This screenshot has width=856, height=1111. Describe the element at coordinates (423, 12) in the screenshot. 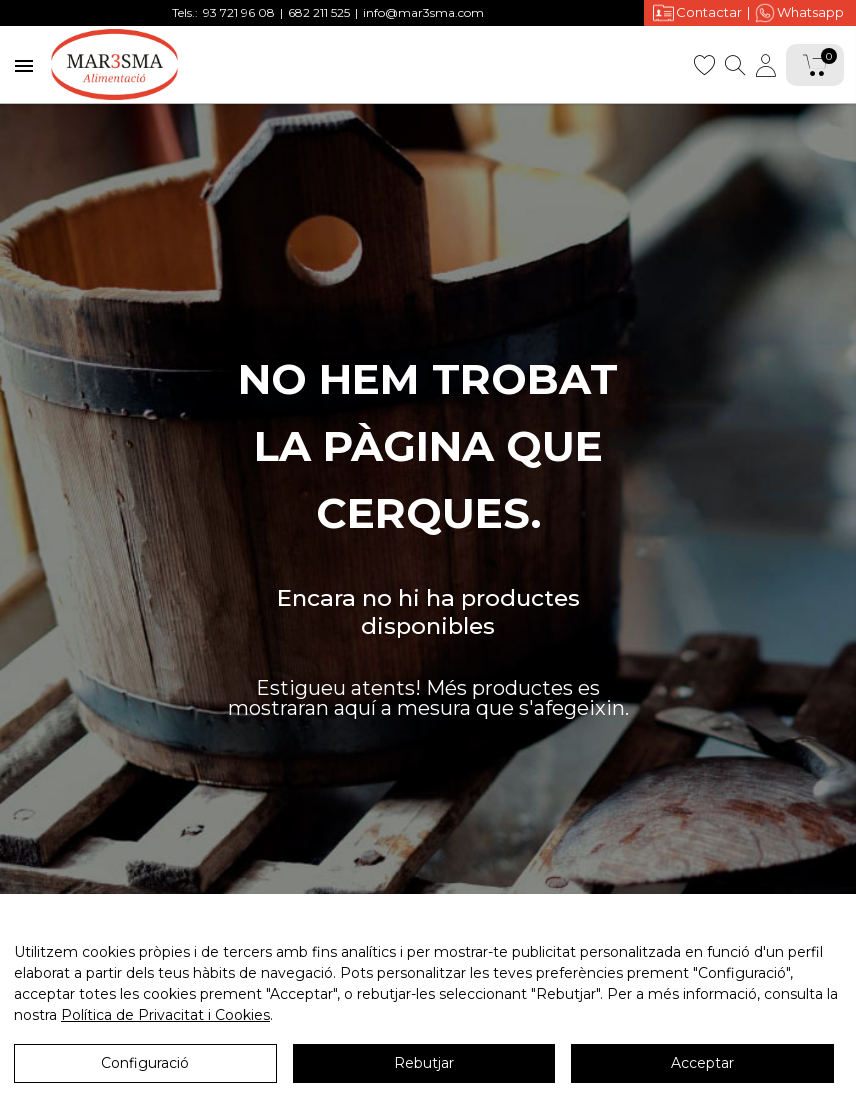

I see `info@mar3sma.com` at that location.